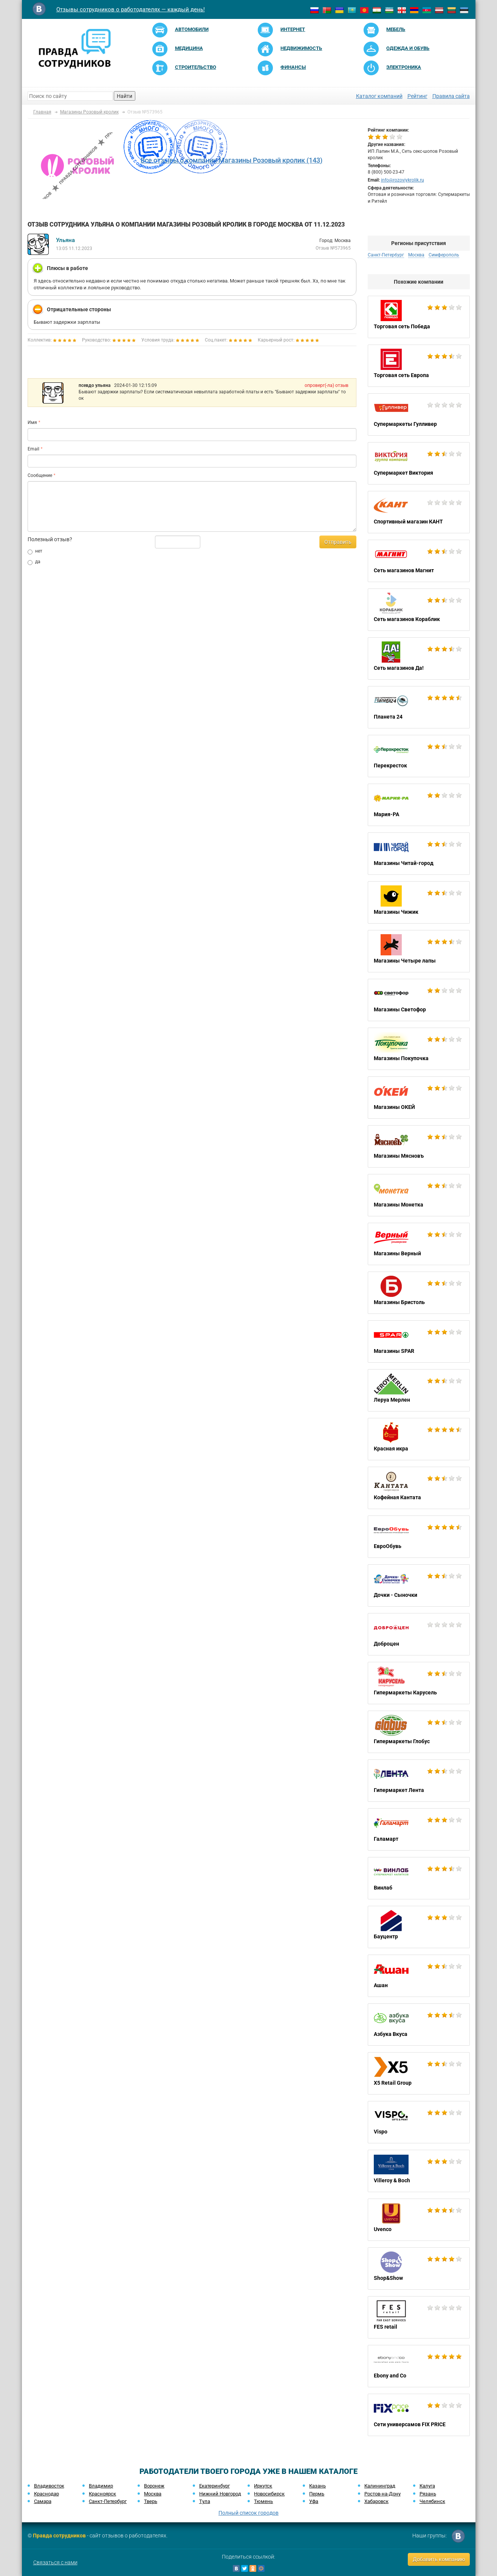 The width and height of the screenshot is (497, 2576). I want to click on Правда сотрудников, so click(59, 2536).